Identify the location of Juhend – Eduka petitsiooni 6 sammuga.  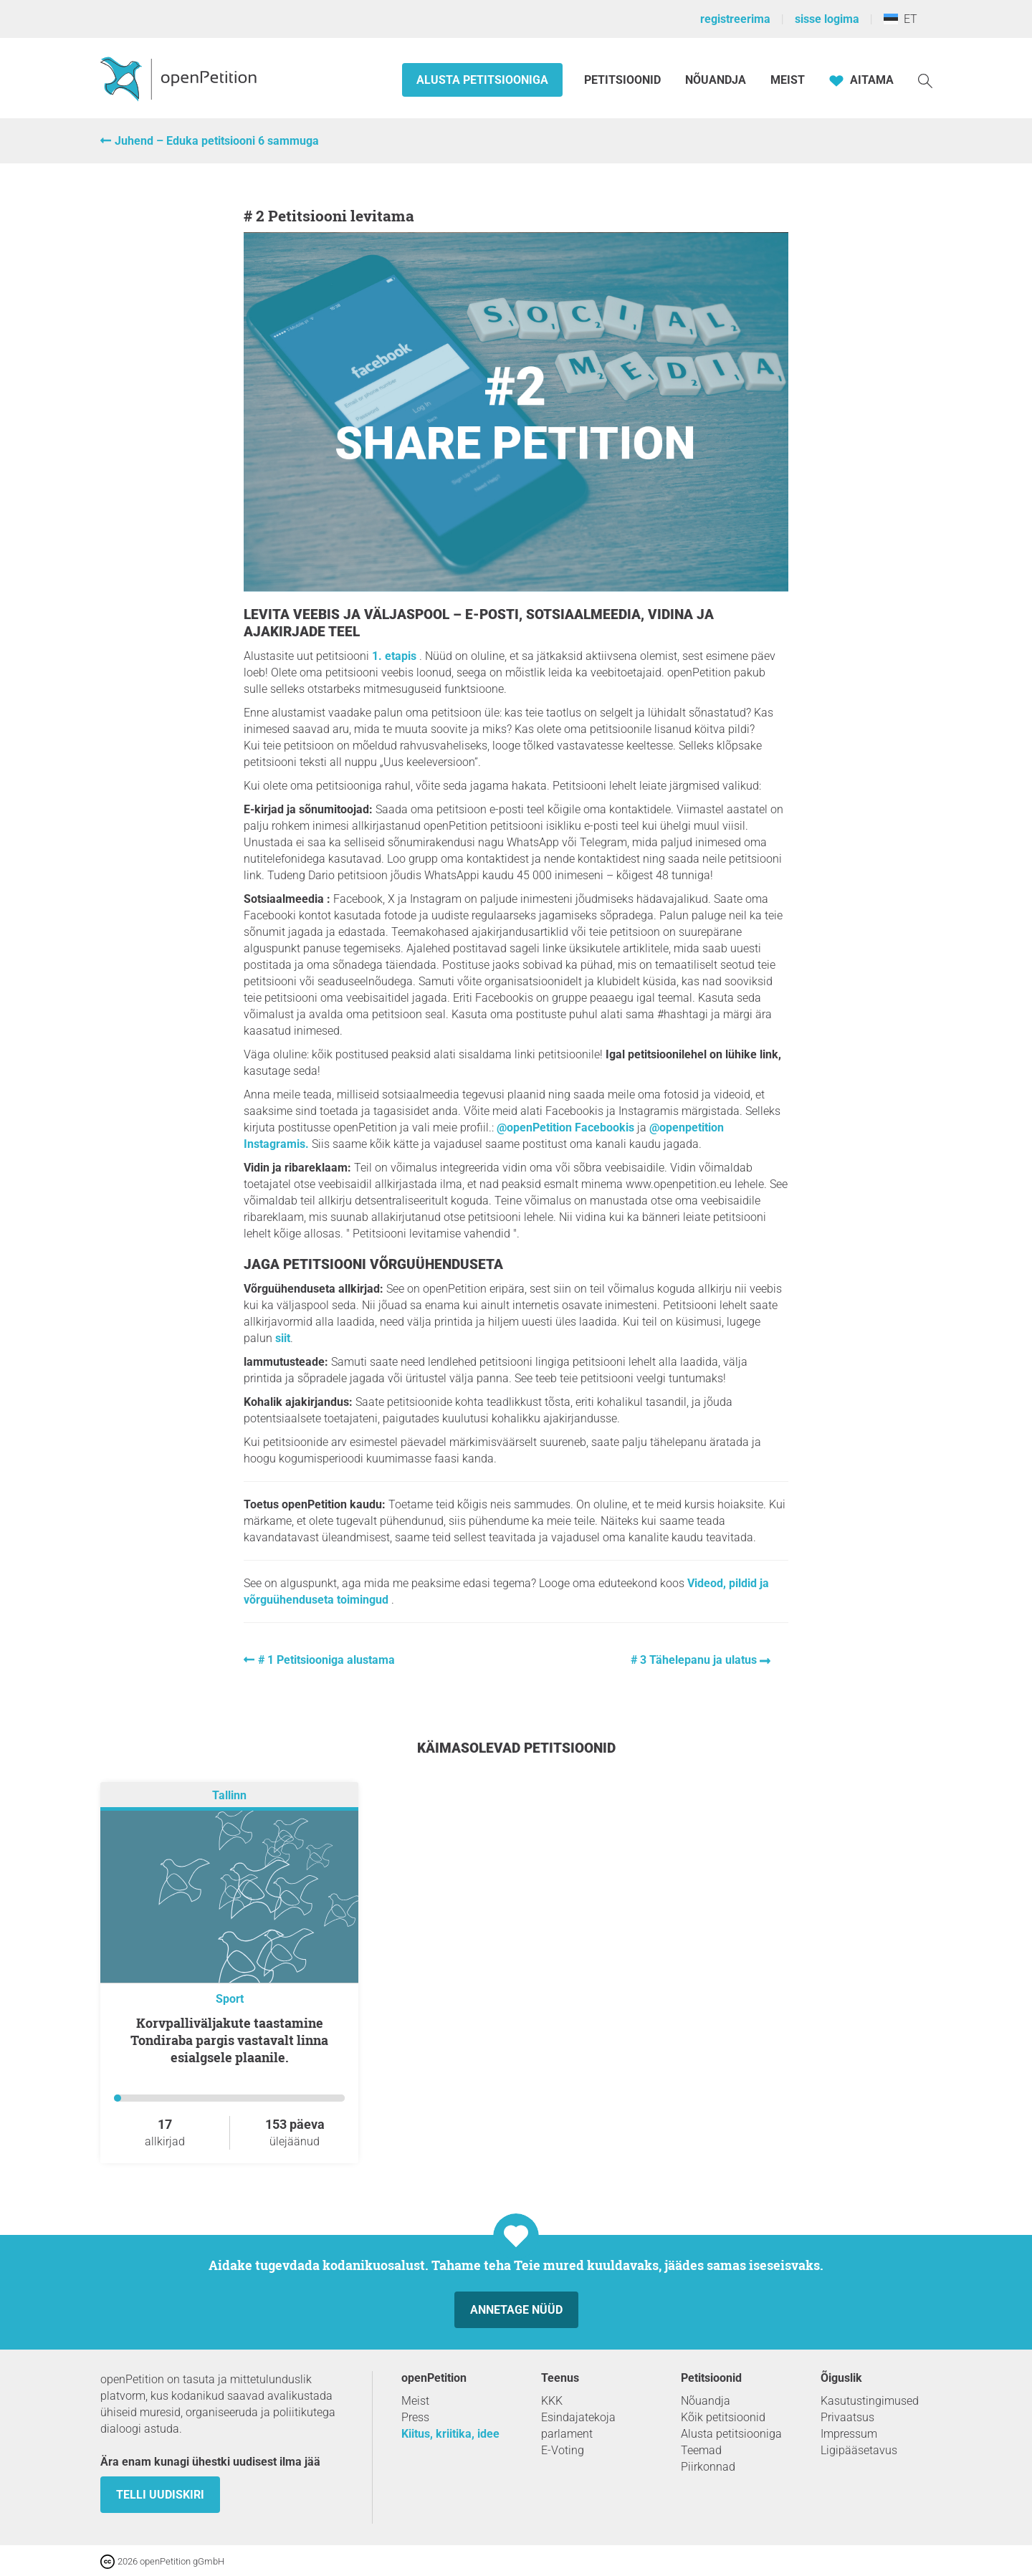
(217, 141).